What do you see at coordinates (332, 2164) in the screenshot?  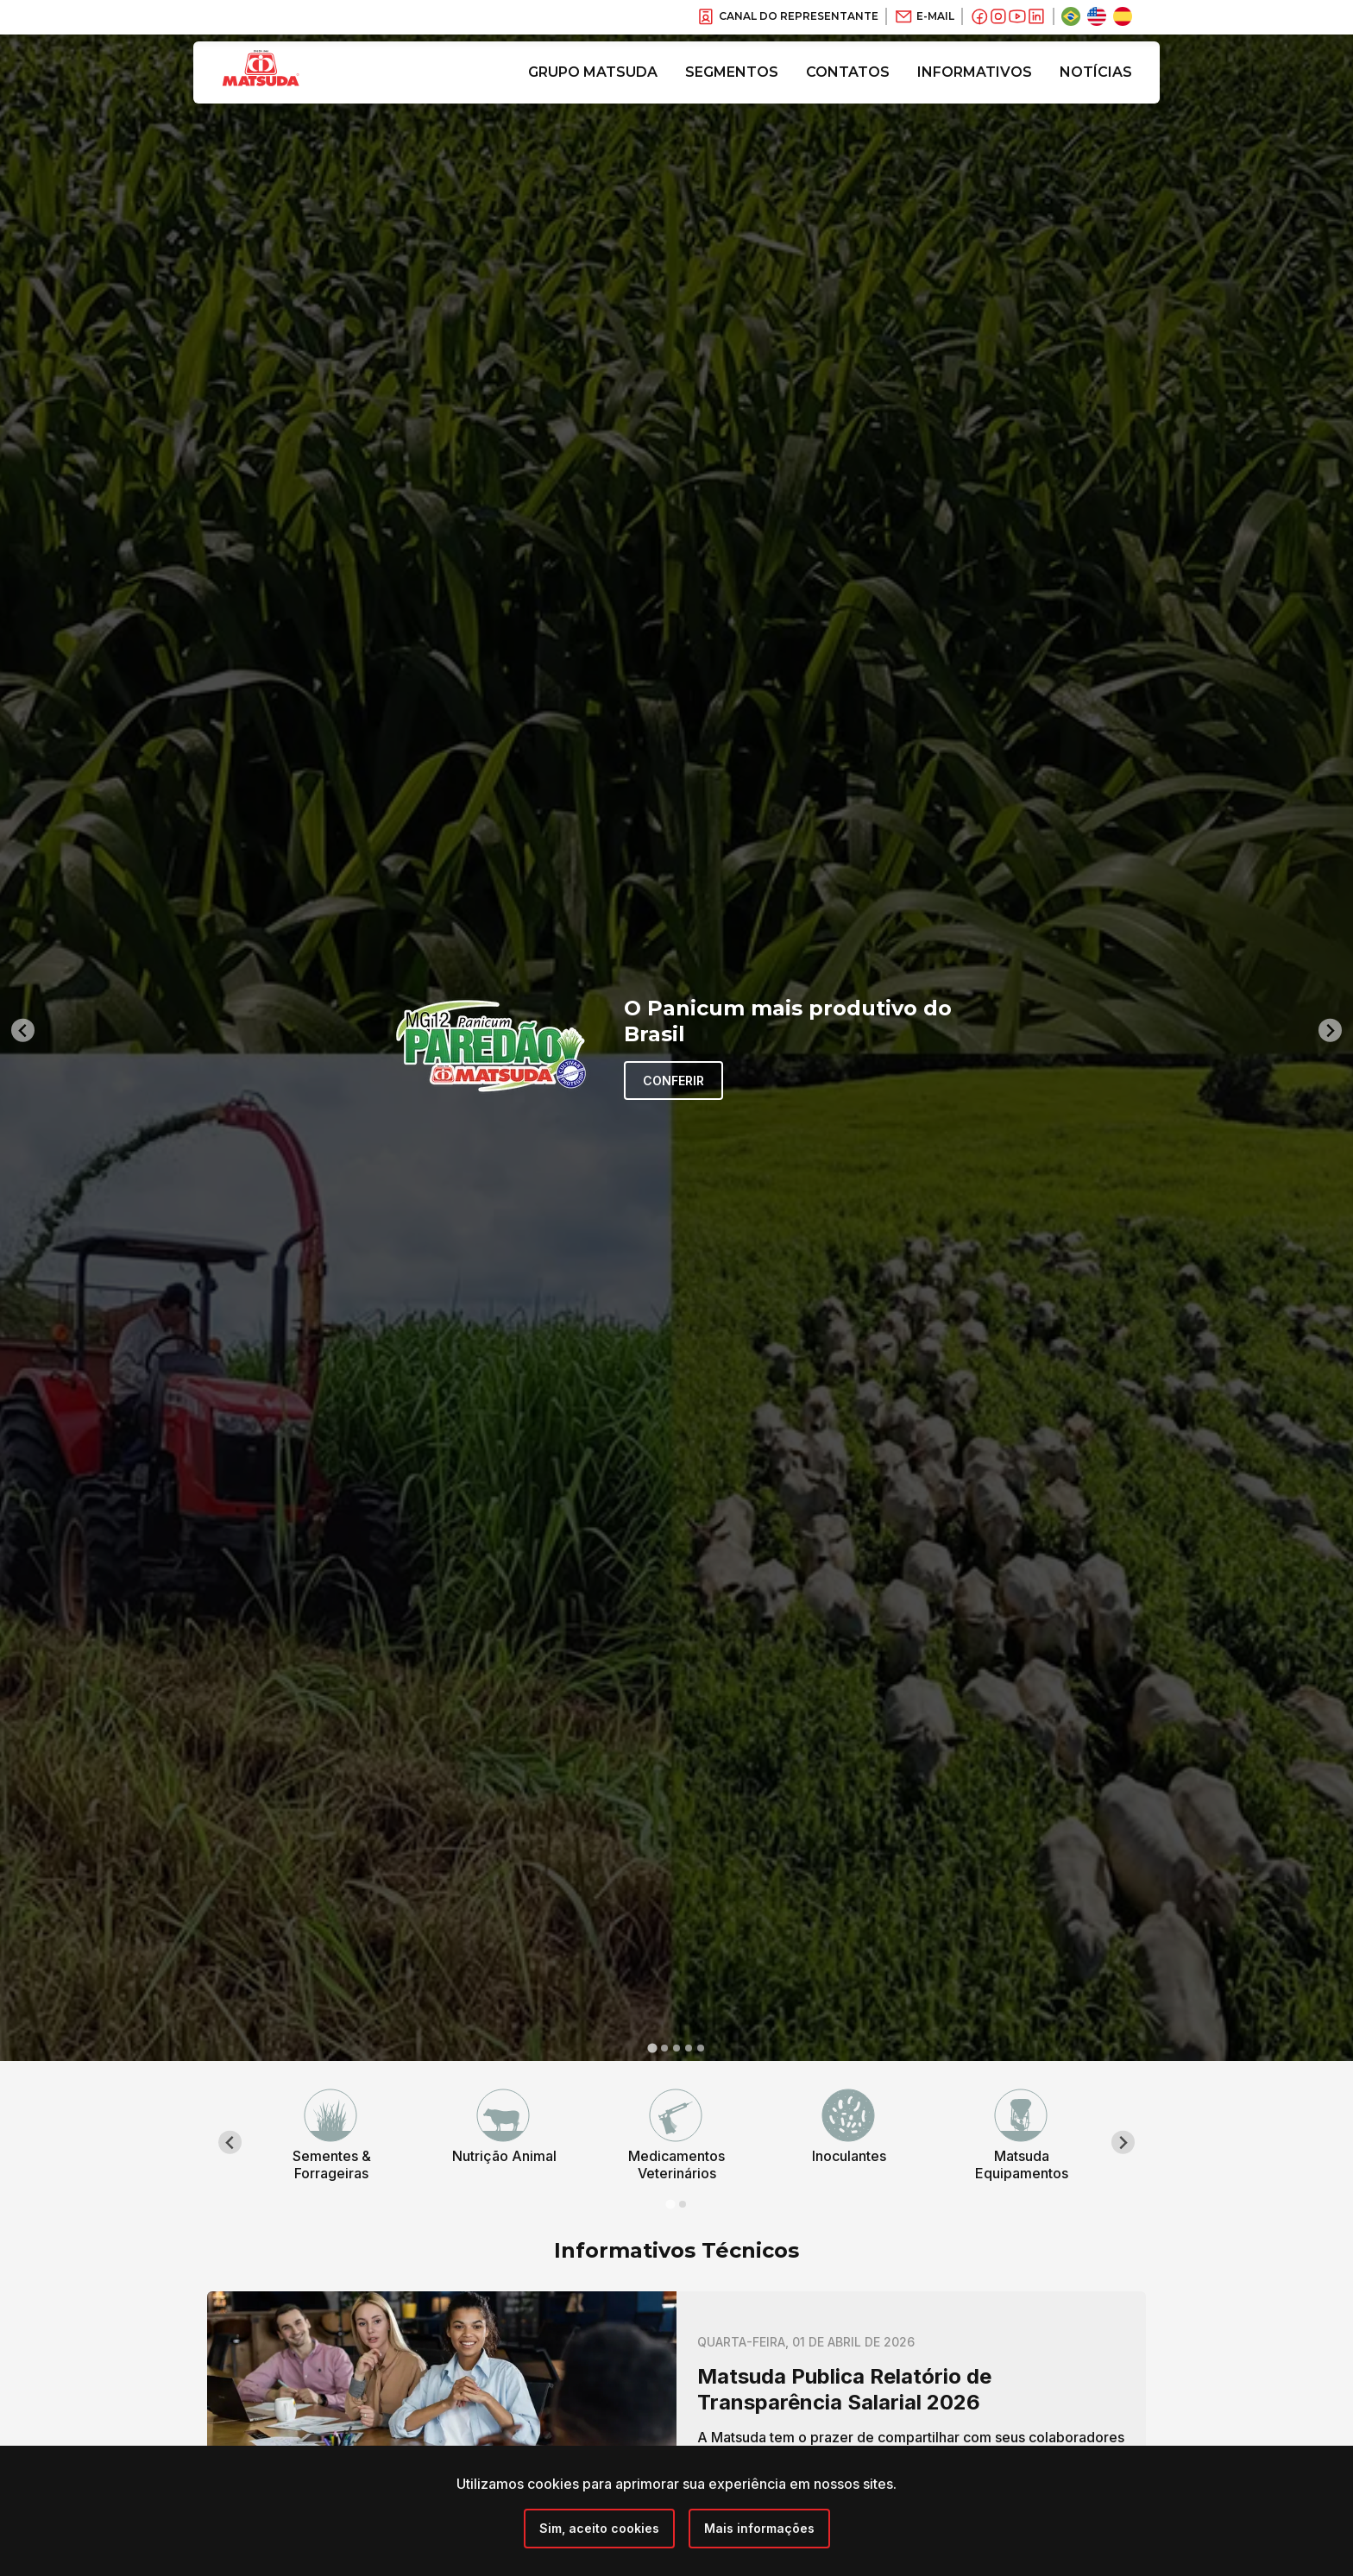 I see `Sementes & Forrageiras` at bounding box center [332, 2164].